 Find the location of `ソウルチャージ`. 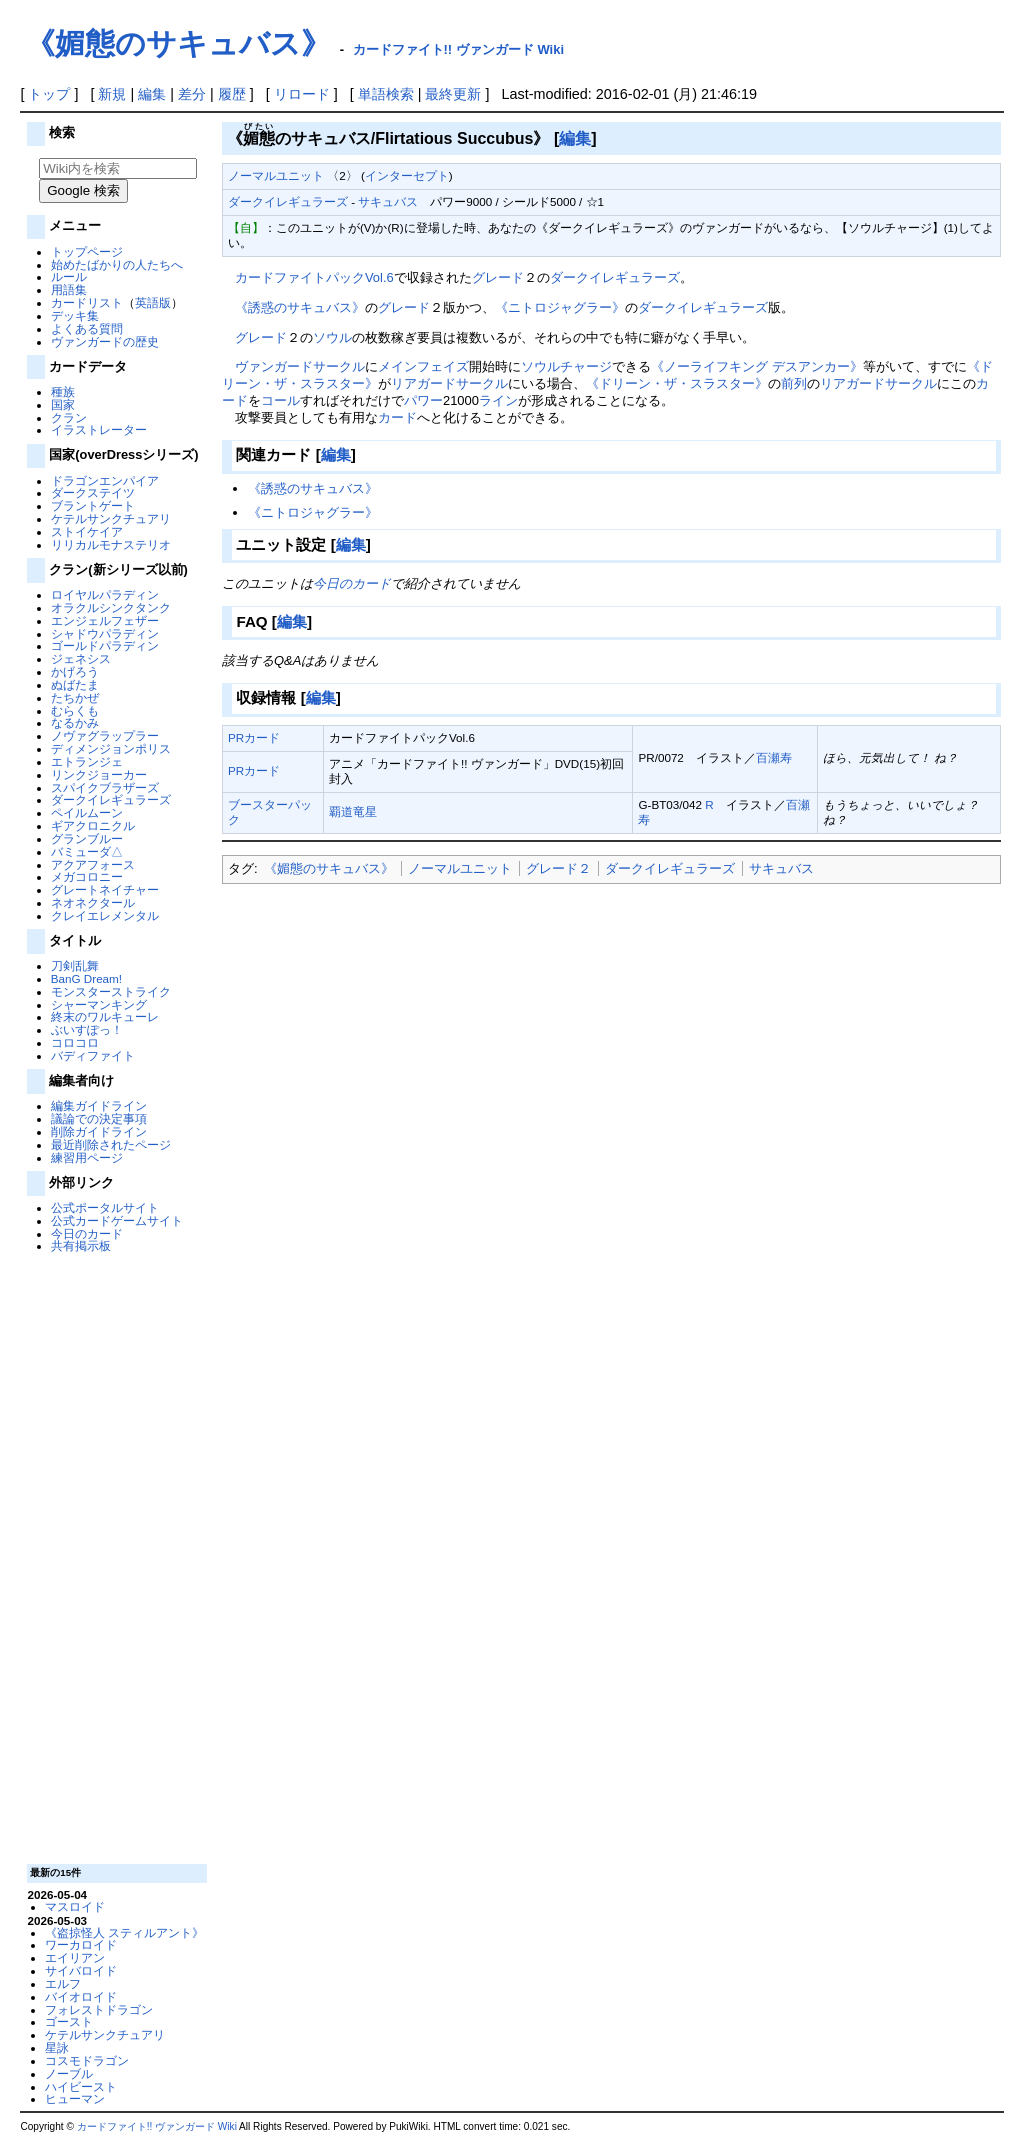

ソウルチャージ is located at coordinates (566, 366).